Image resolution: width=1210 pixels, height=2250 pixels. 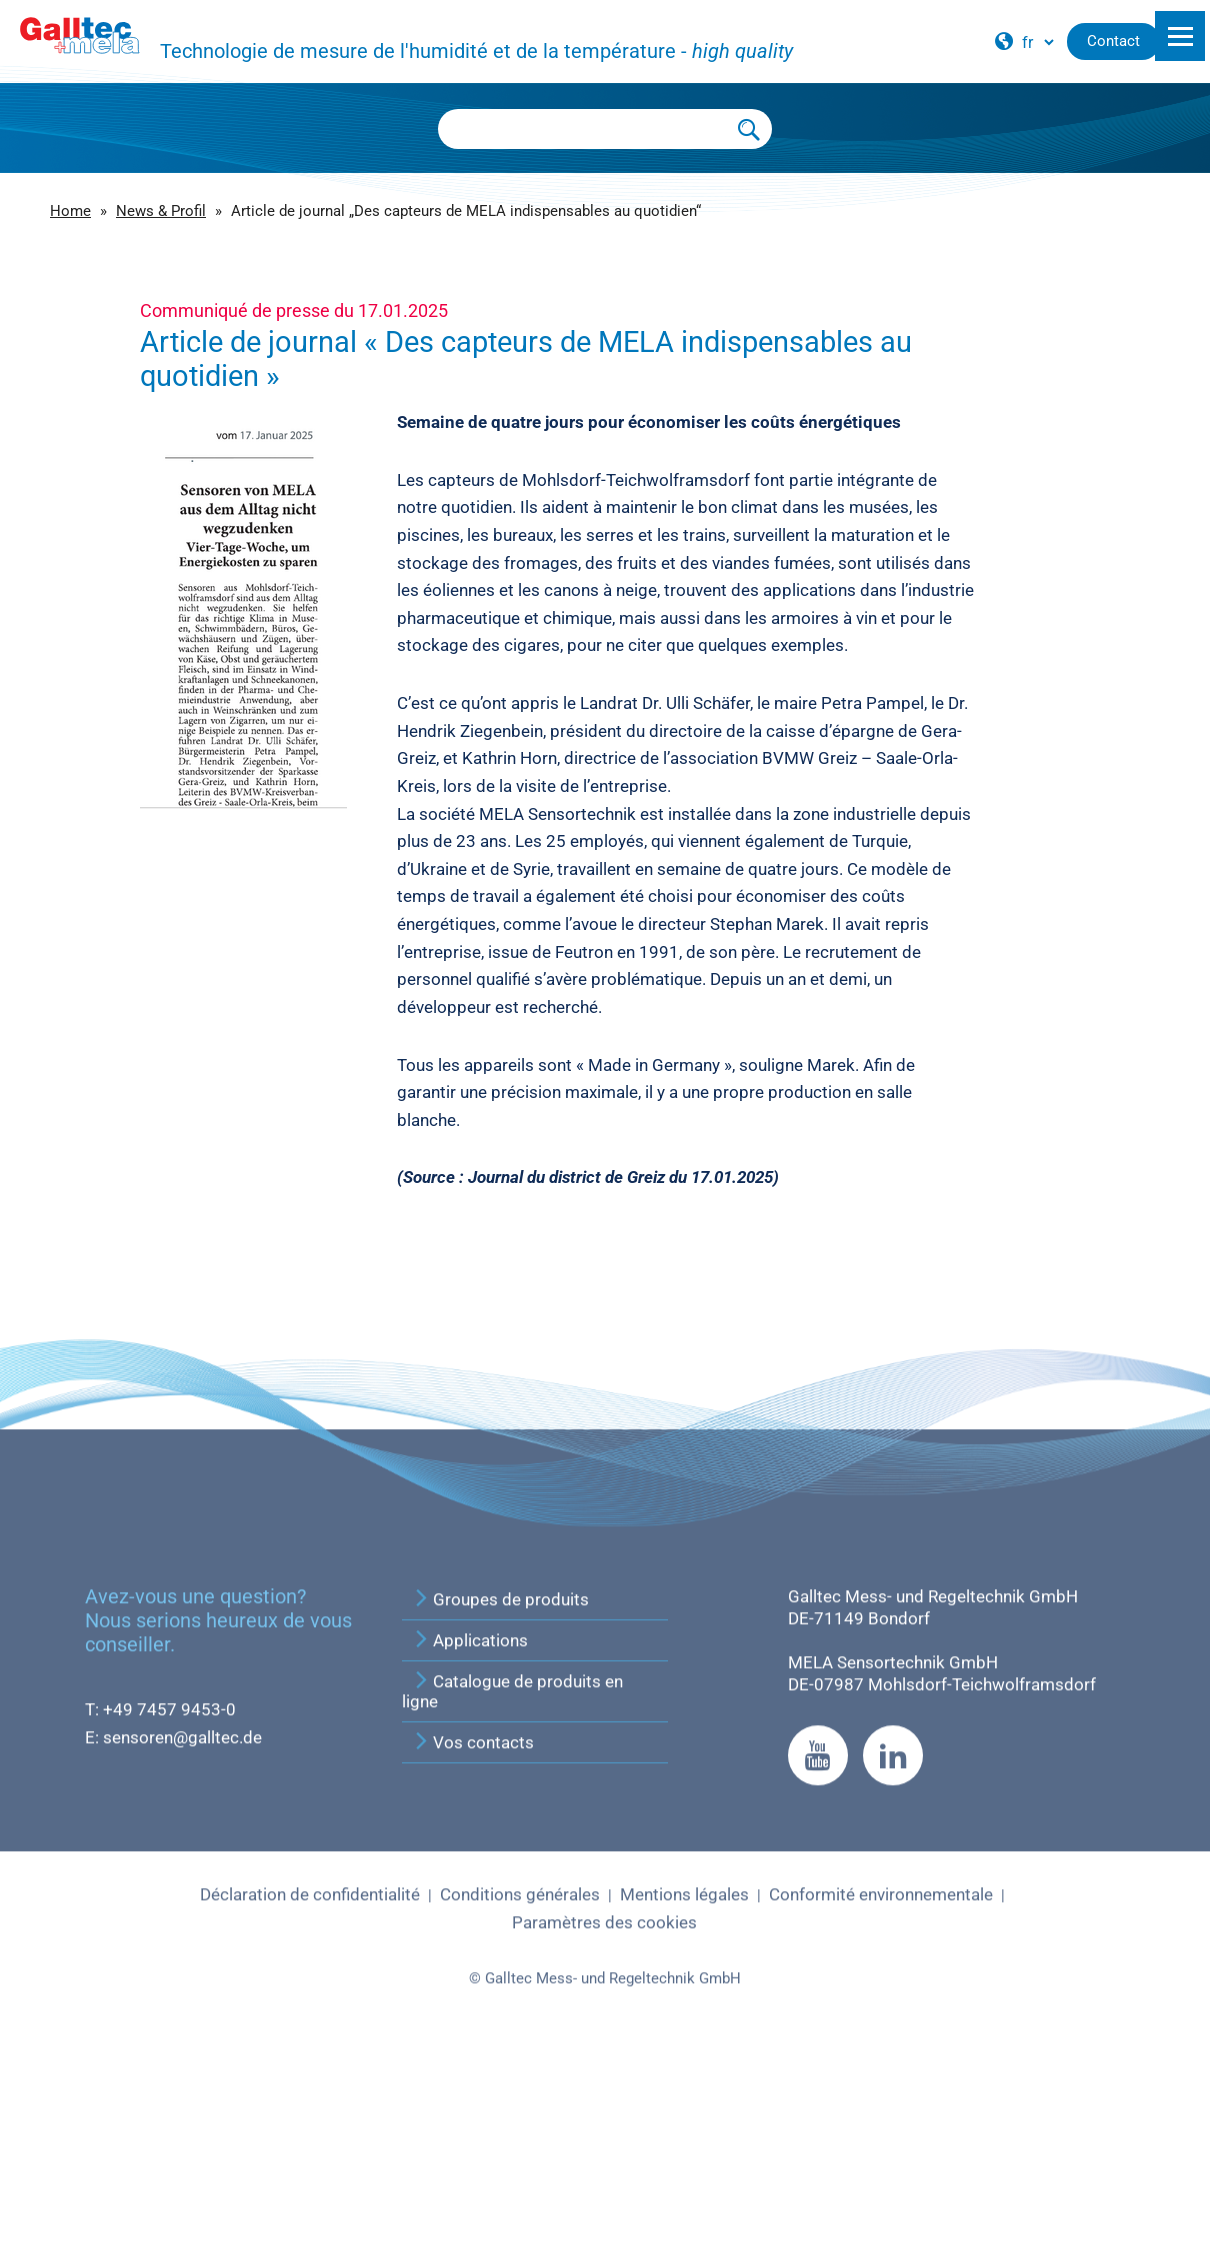 I want to click on News & Profil, so click(x=161, y=211).